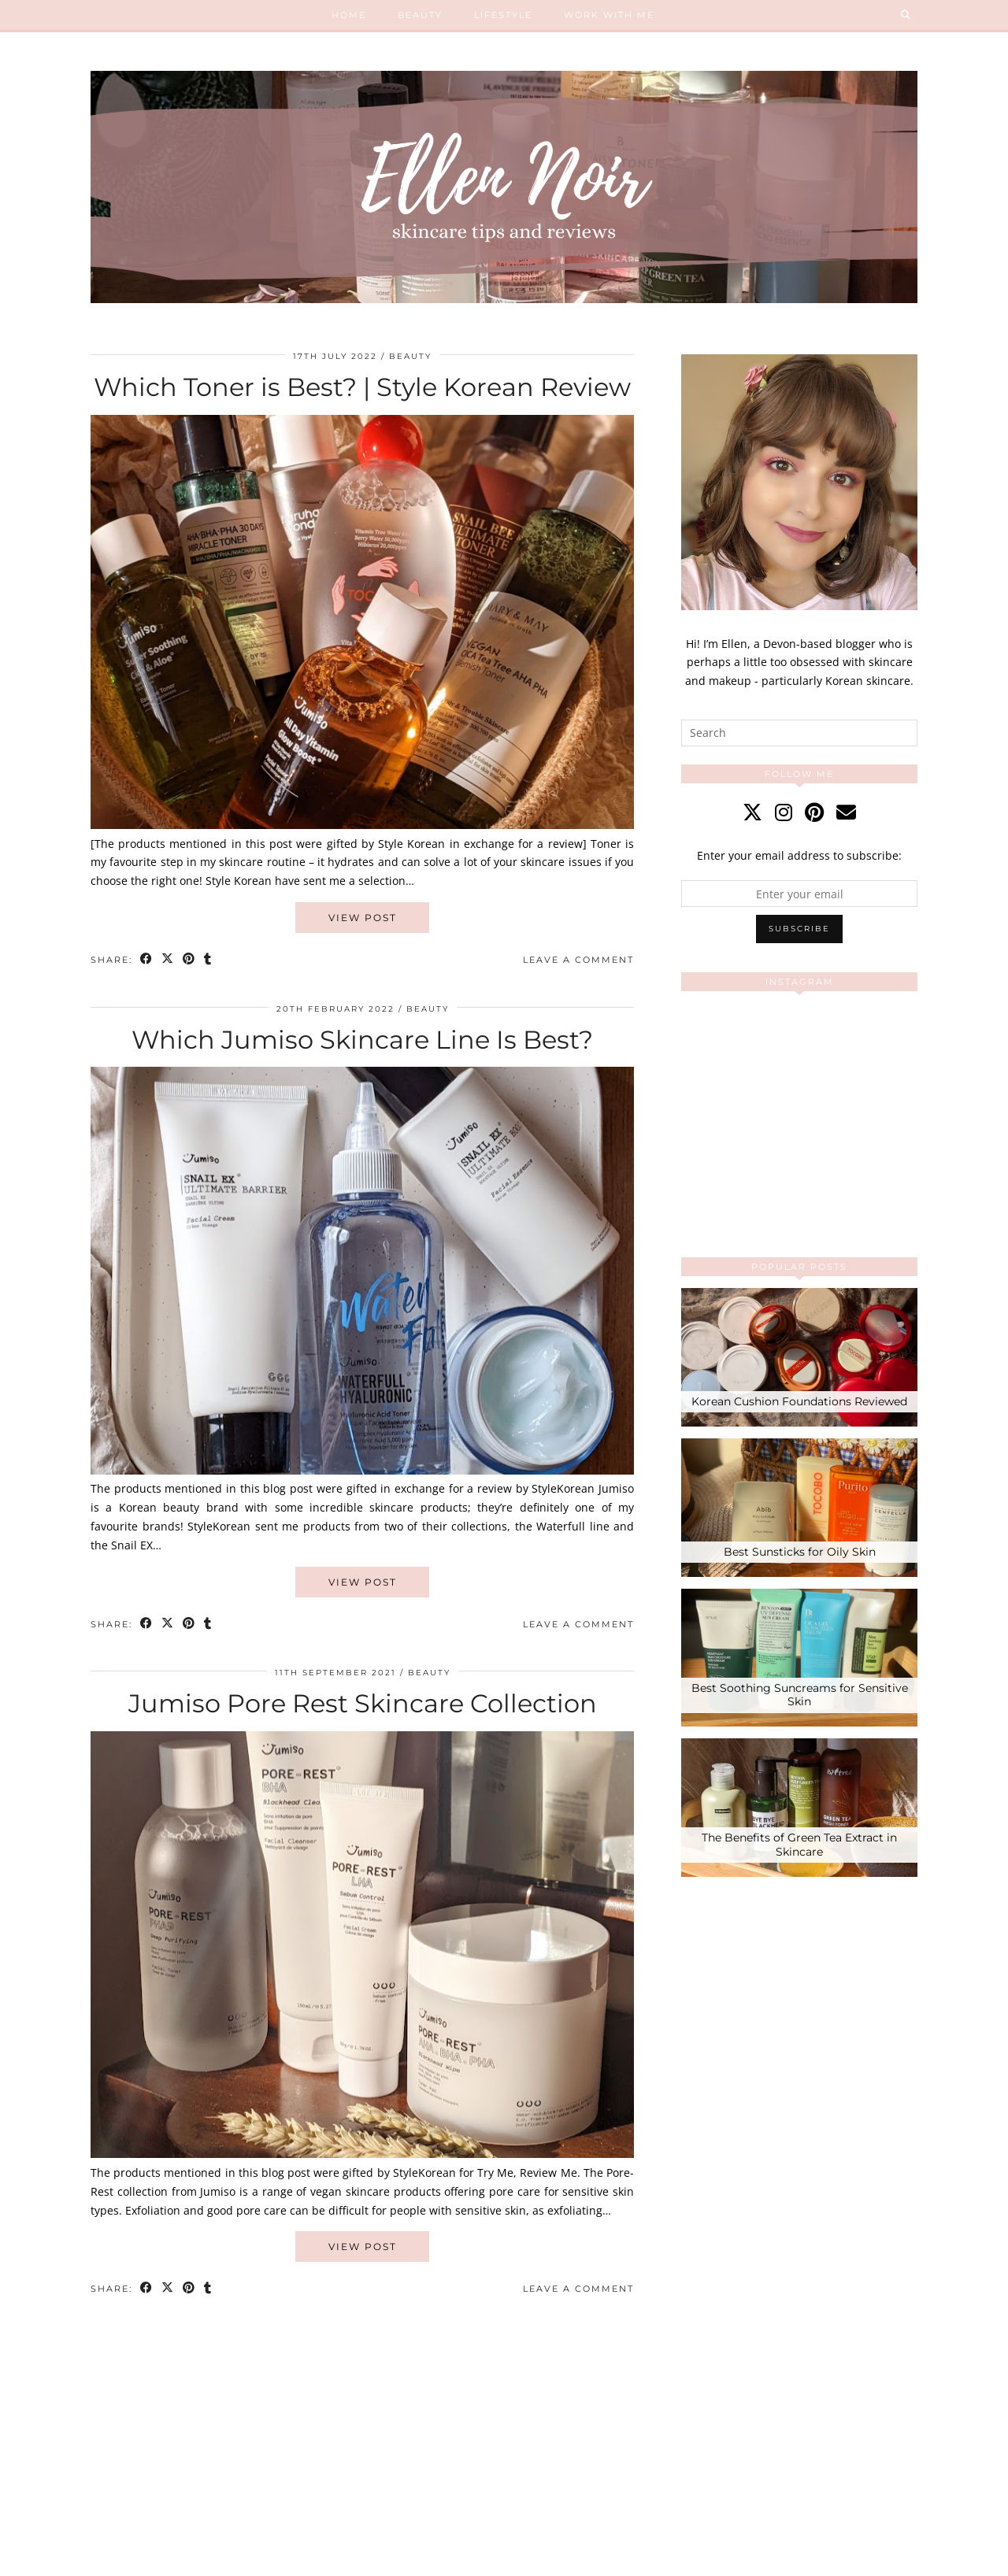 Image resolution: width=1008 pixels, height=2576 pixels. Describe the element at coordinates (362, 387) in the screenshot. I see `Which Toner is Best? | Style Korean Review` at that location.